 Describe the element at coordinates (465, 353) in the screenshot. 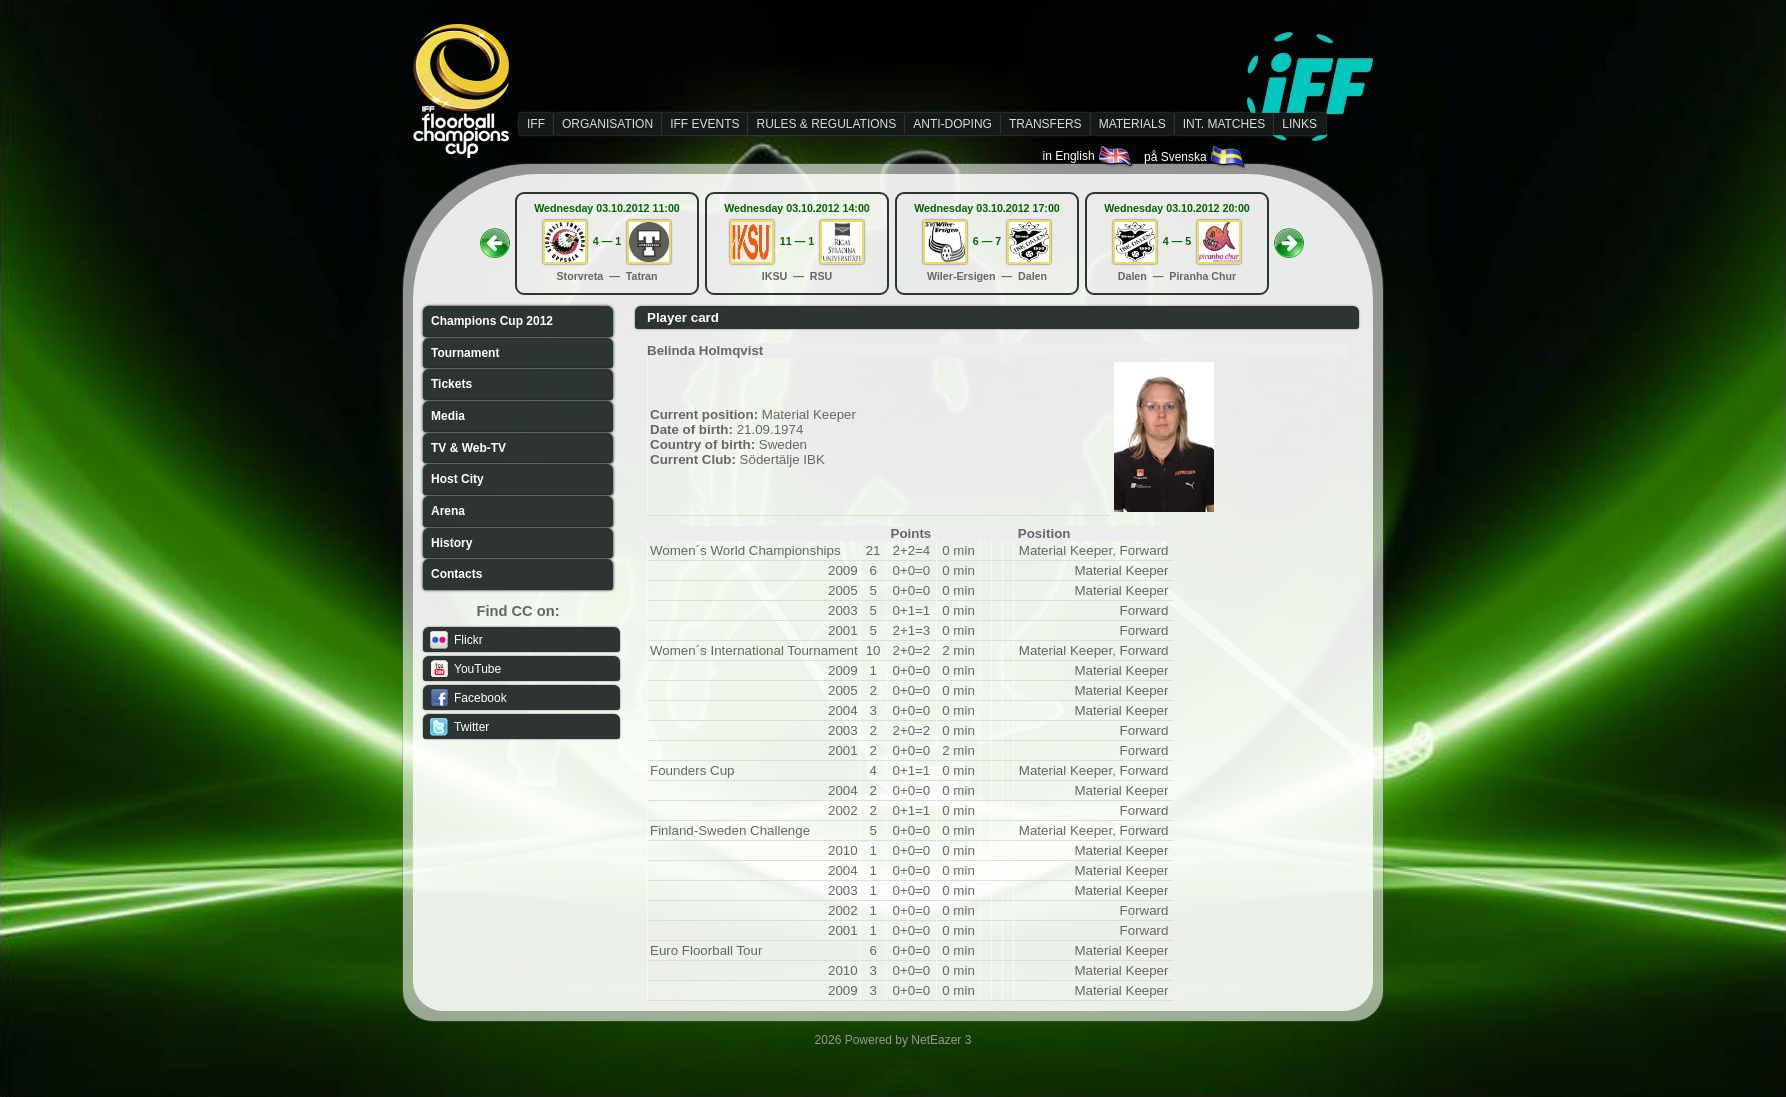

I see `Tournament` at that location.